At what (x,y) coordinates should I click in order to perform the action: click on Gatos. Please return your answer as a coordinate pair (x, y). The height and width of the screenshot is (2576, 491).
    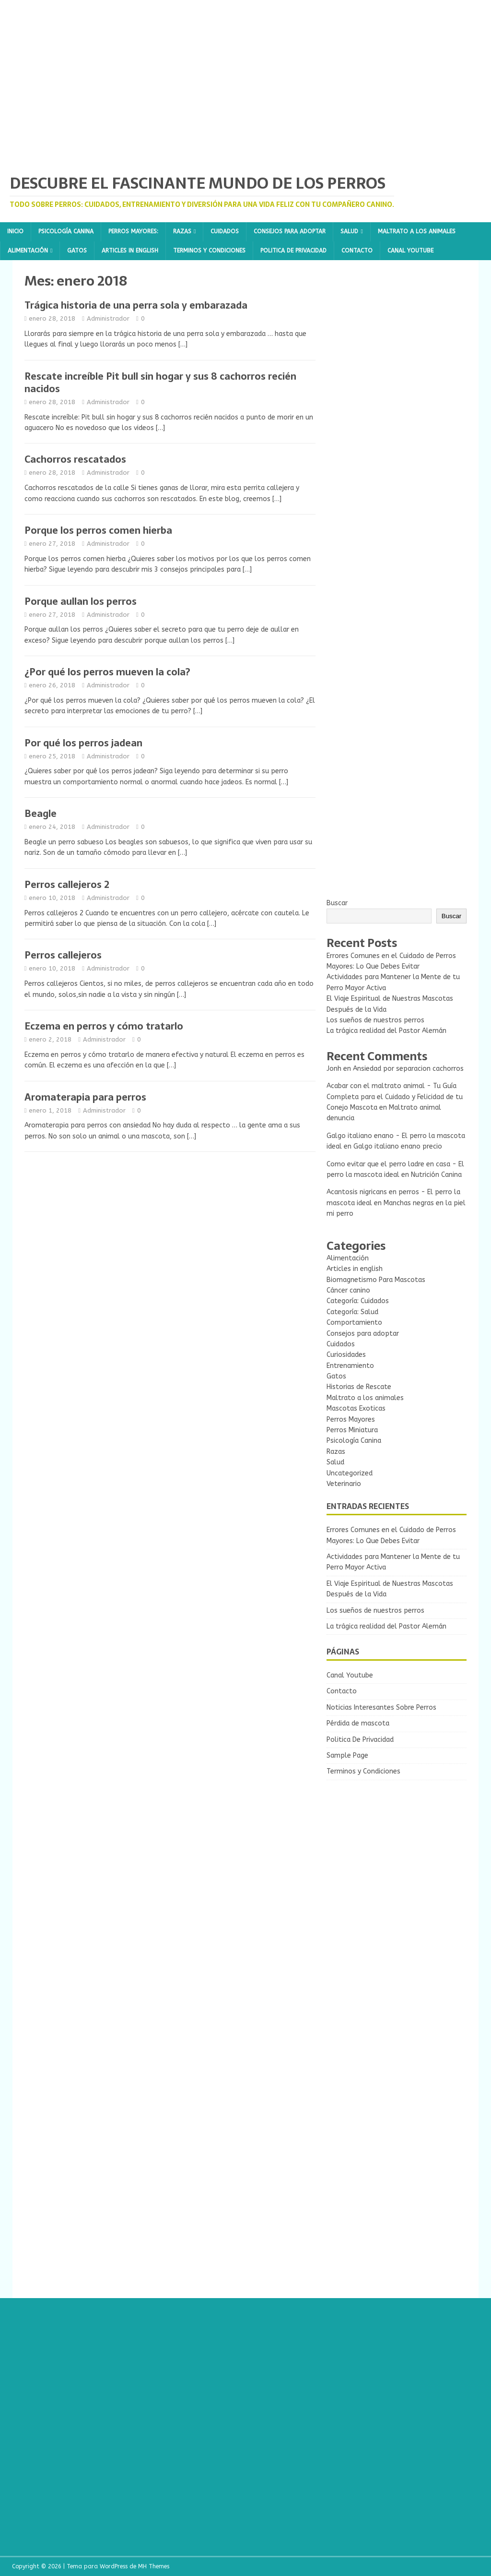
    Looking at the image, I should click on (77, 250).